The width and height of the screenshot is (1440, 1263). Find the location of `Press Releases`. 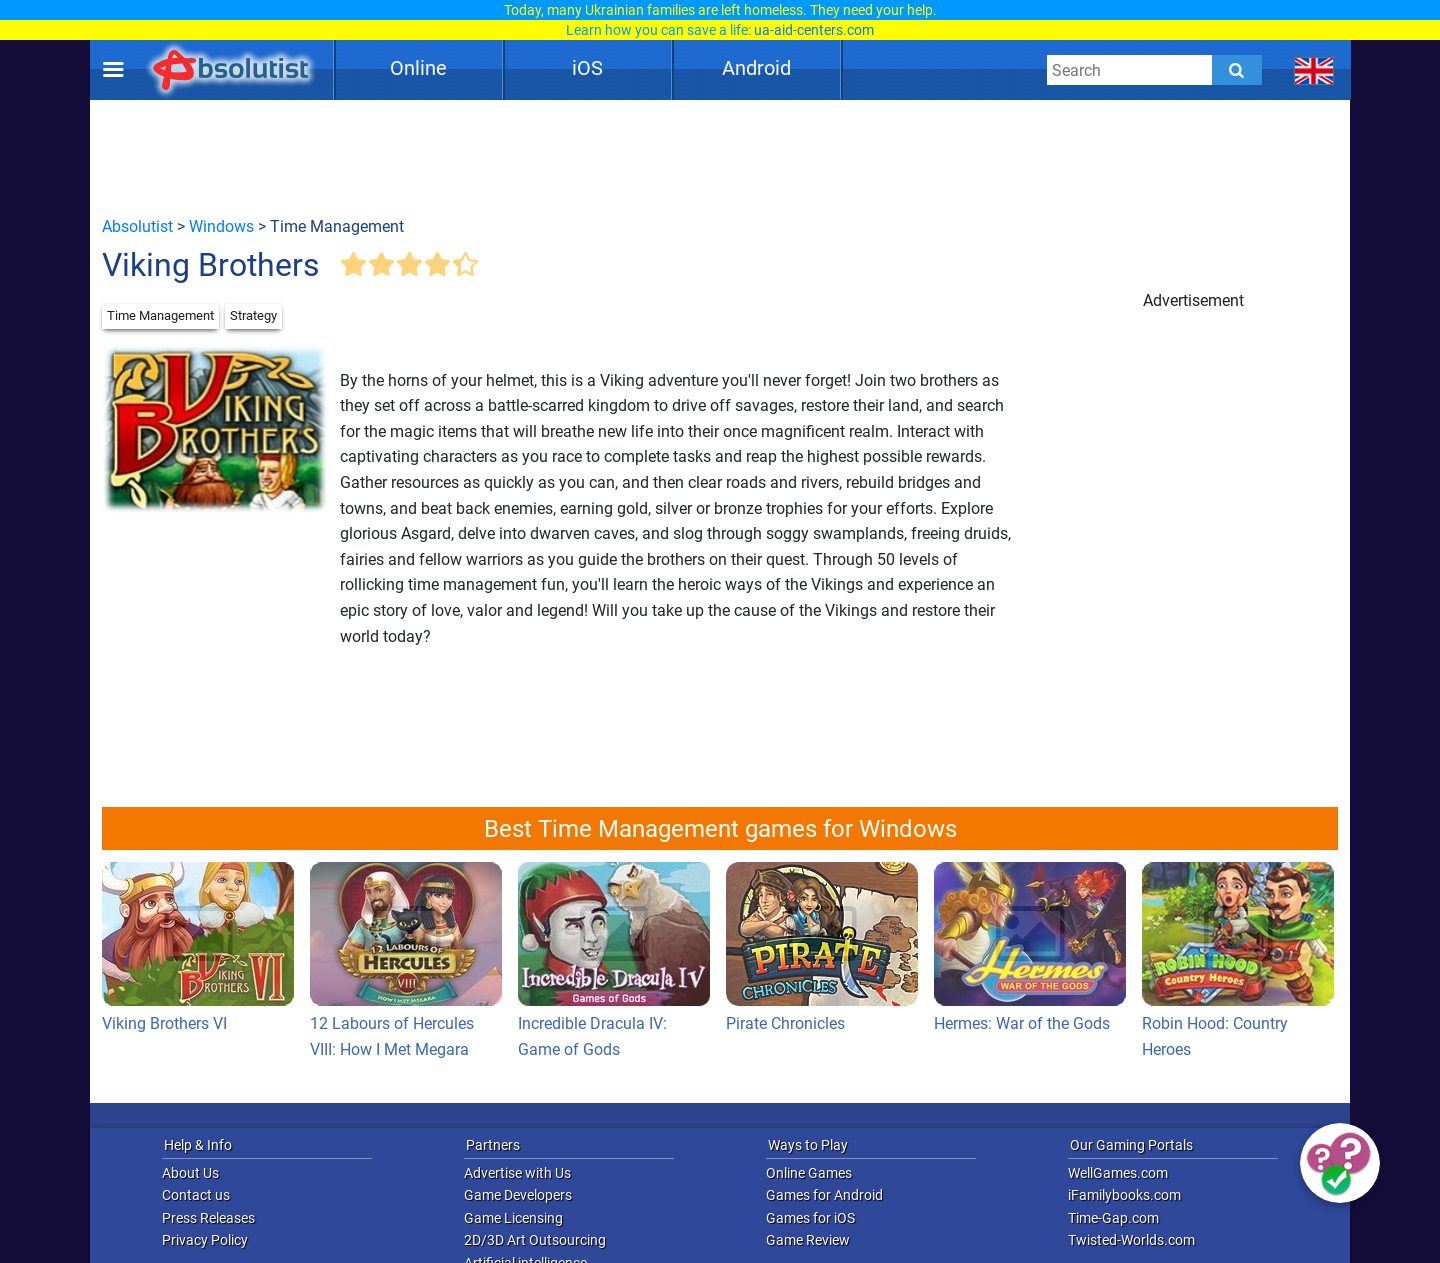

Press Releases is located at coordinates (208, 1218).